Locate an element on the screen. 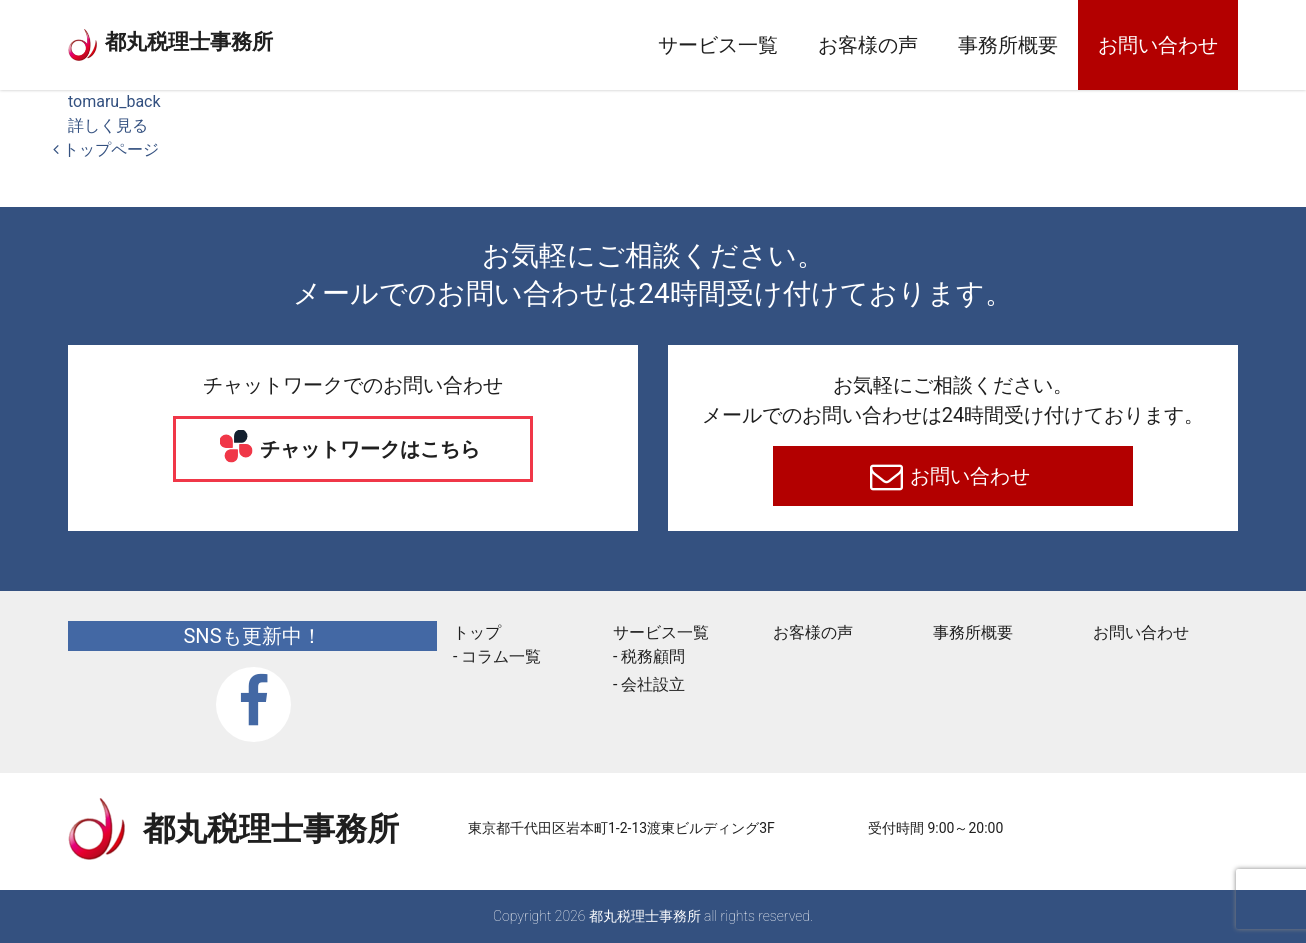 The width and height of the screenshot is (1306, 943). コラム一覧 is located at coordinates (501, 656).